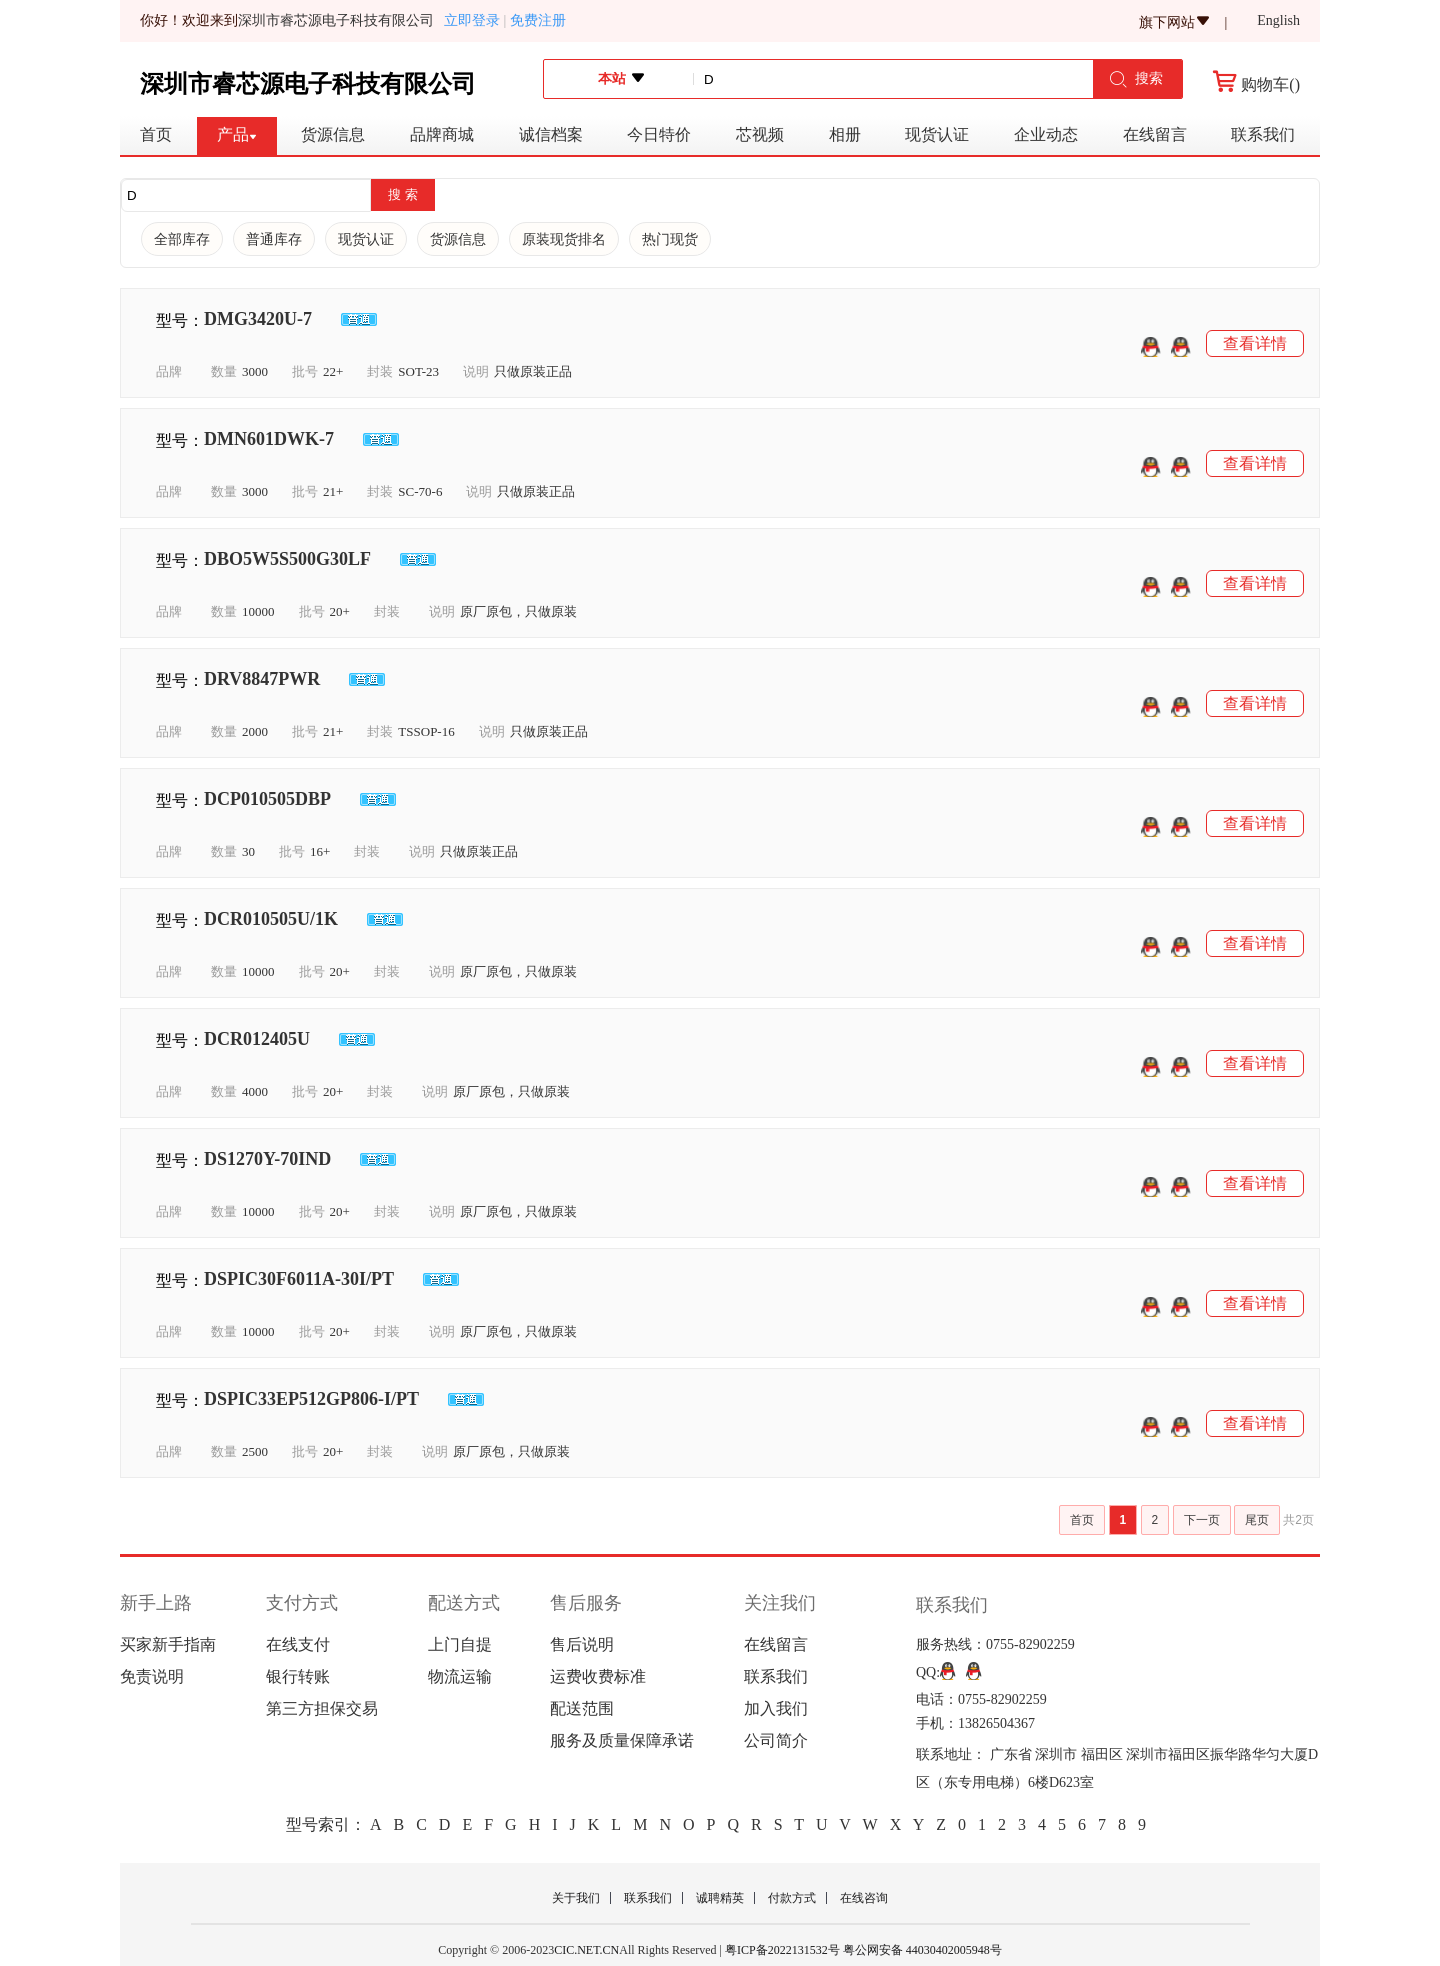 Image resolution: width=1440 pixels, height=1966 pixels. Describe the element at coordinates (287, 559) in the screenshot. I see `DBO5W5S500G30LF` at that location.